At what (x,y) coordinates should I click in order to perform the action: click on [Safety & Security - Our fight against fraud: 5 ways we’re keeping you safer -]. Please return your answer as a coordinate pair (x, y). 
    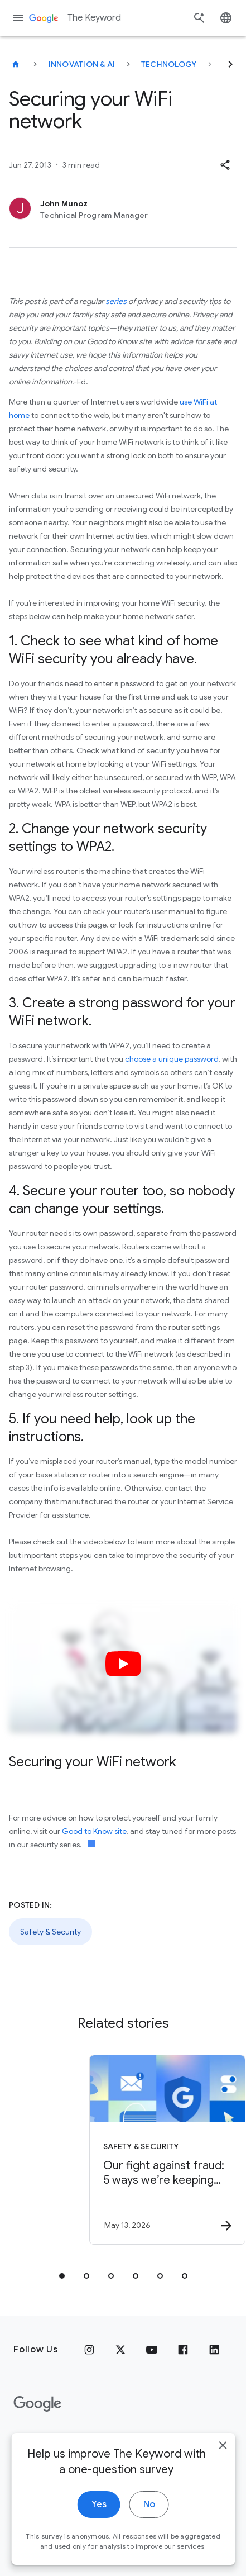
    Looking at the image, I should click on (132, 2149).